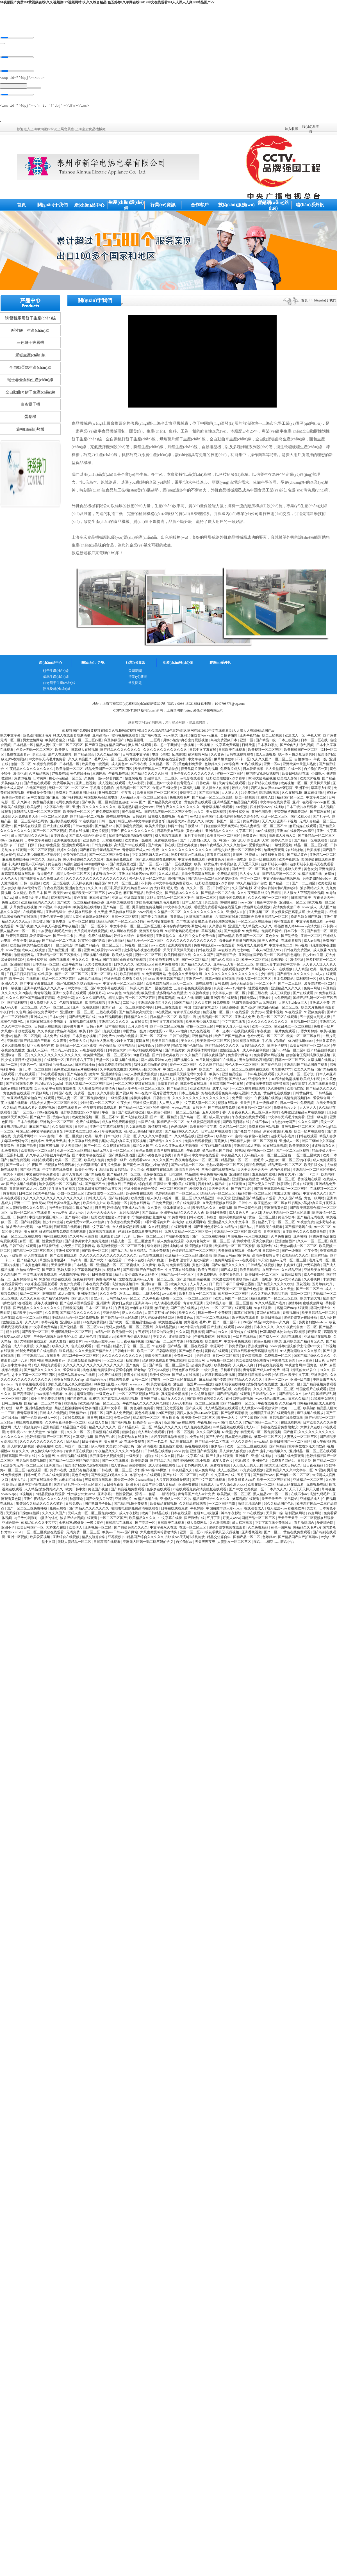 The image size is (337, 2576). Describe the element at coordinates (148, 995) in the screenshot. I see `欧美亚洲` at that location.